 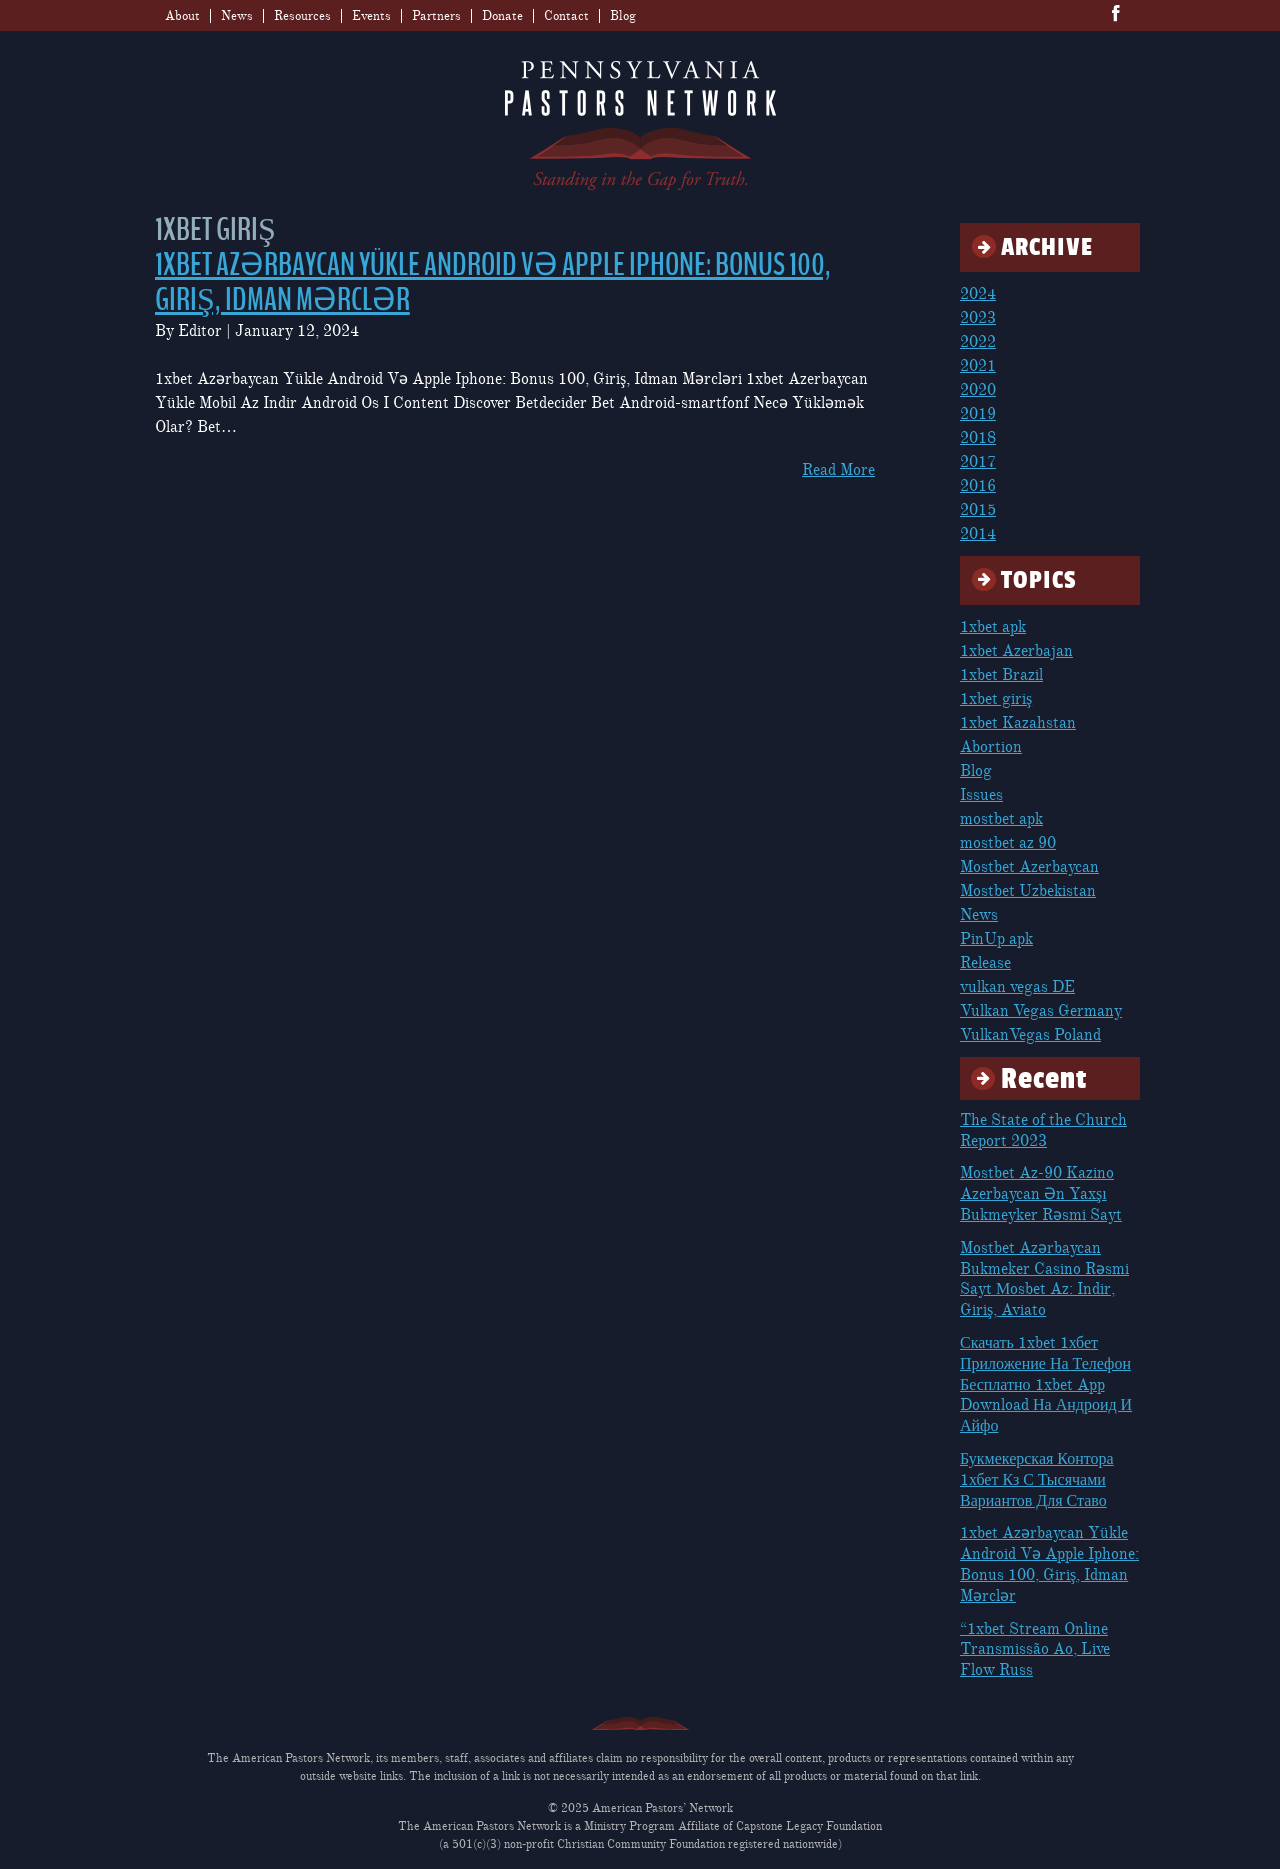 What do you see at coordinates (1028, 891) in the screenshot?
I see `Mostbet Uzbekistan` at bounding box center [1028, 891].